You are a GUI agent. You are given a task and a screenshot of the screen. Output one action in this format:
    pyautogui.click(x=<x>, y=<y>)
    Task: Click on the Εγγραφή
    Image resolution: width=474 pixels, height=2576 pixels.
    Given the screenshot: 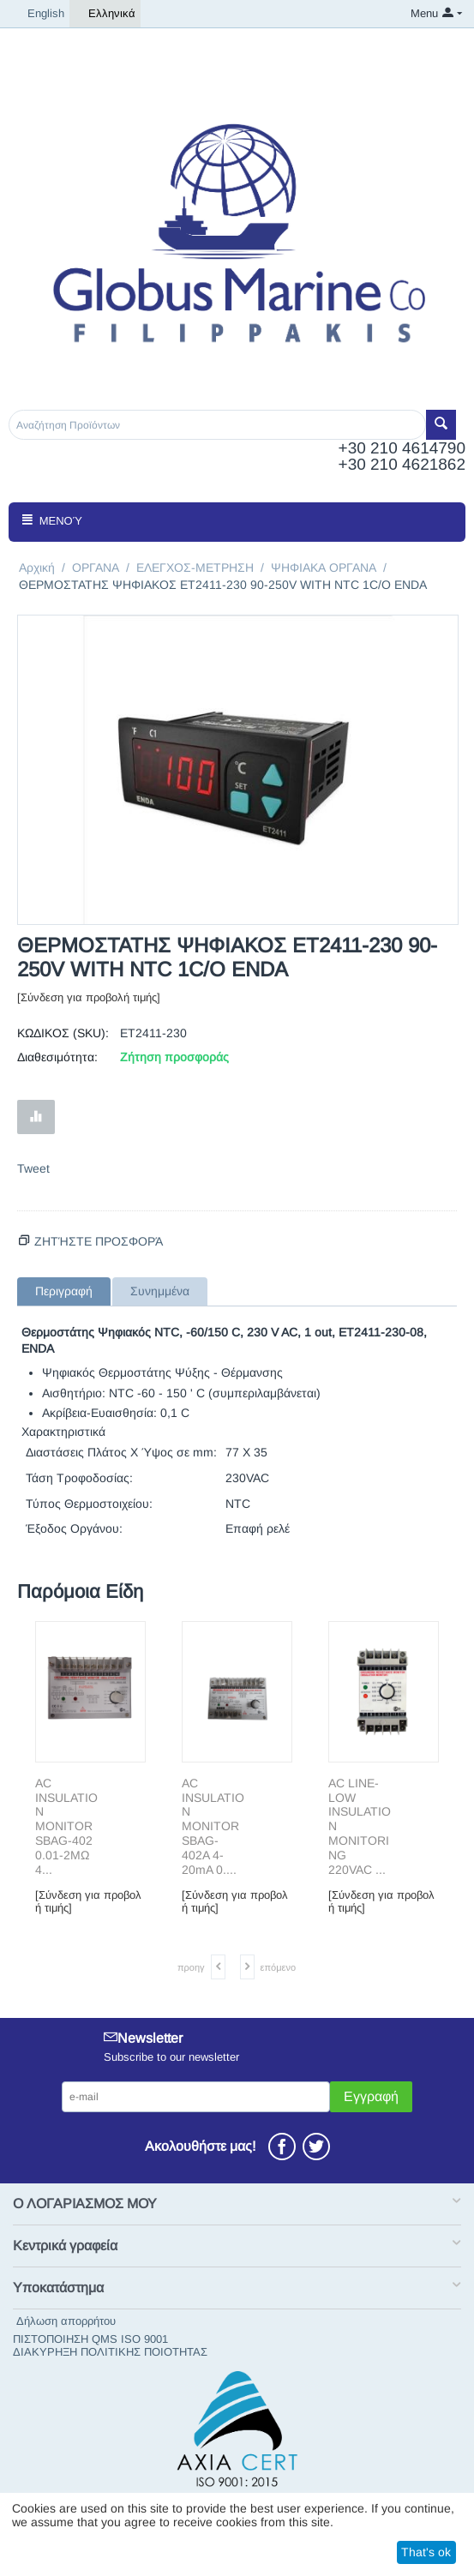 What is the action you would take?
    pyautogui.click(x=371, y=2096)
    